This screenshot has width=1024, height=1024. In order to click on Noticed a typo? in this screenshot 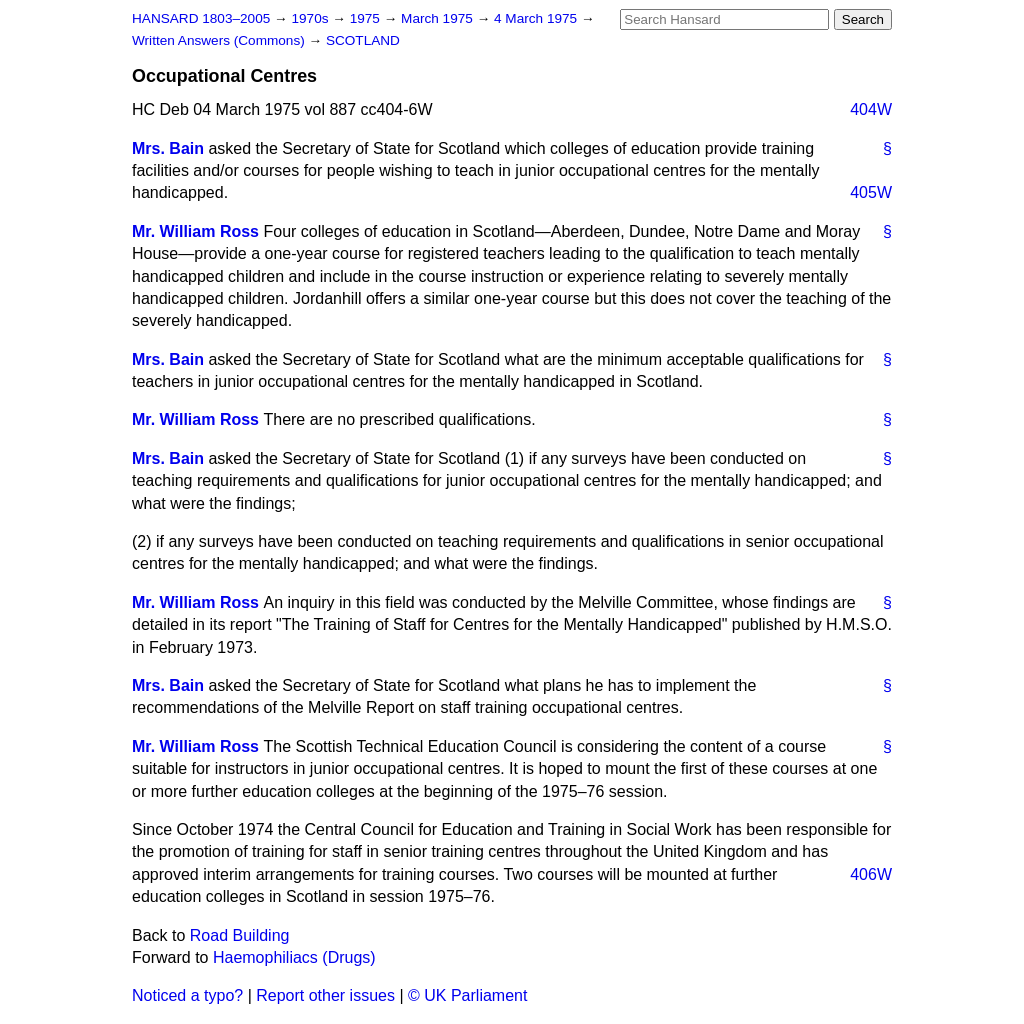, I will do `click(187, 995)`.